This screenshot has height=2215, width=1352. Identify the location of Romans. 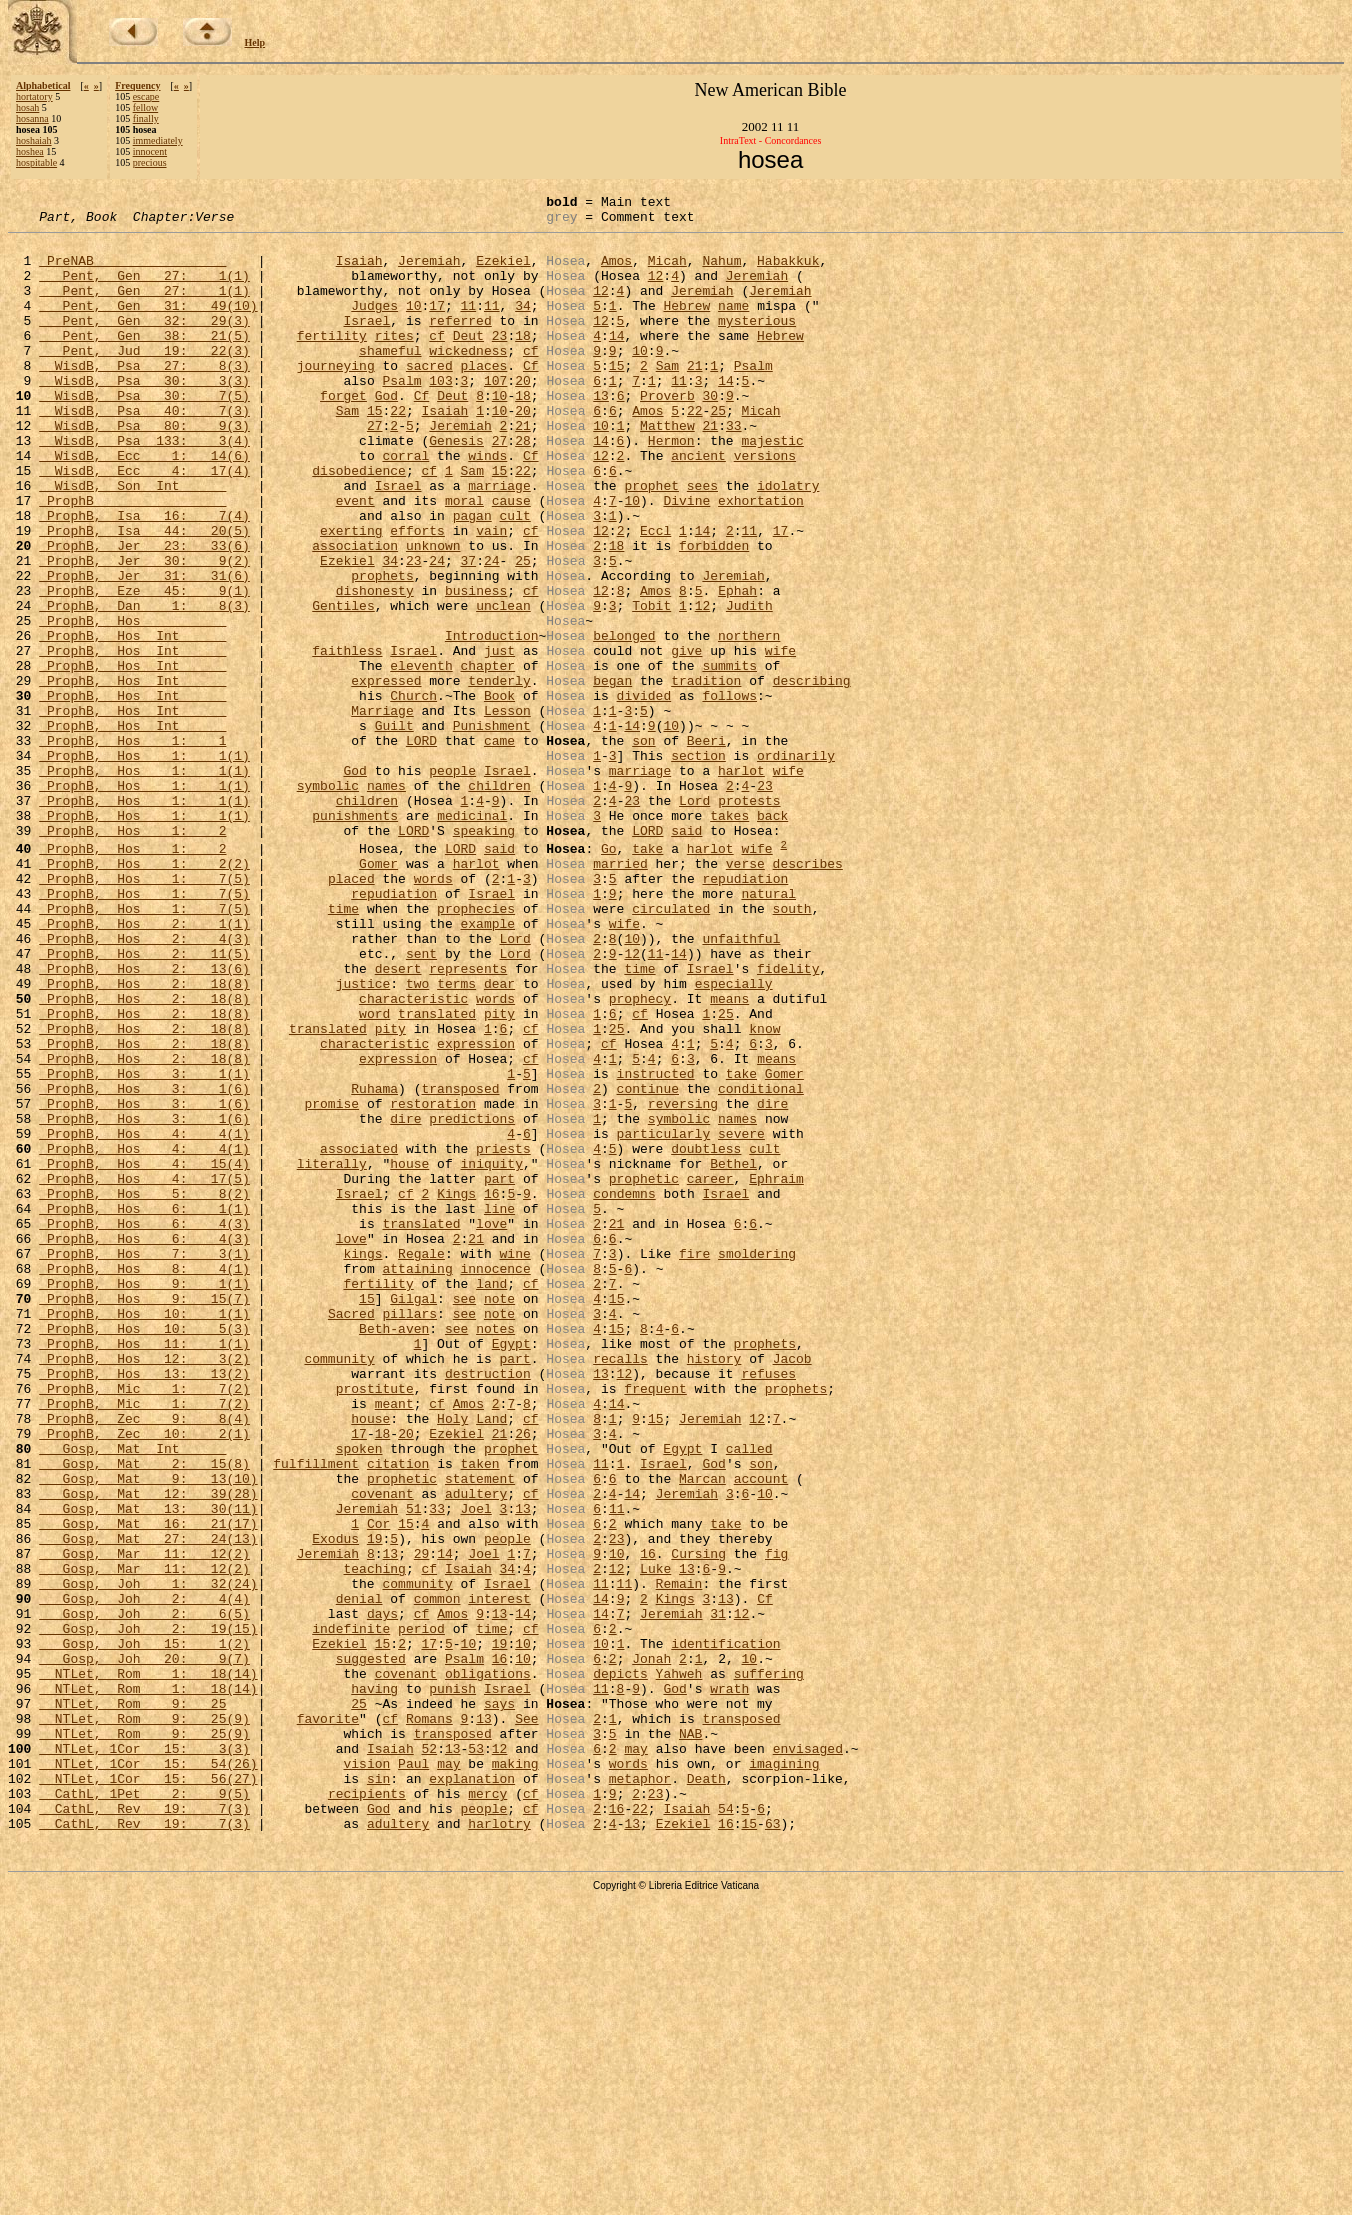
(429, 2021).